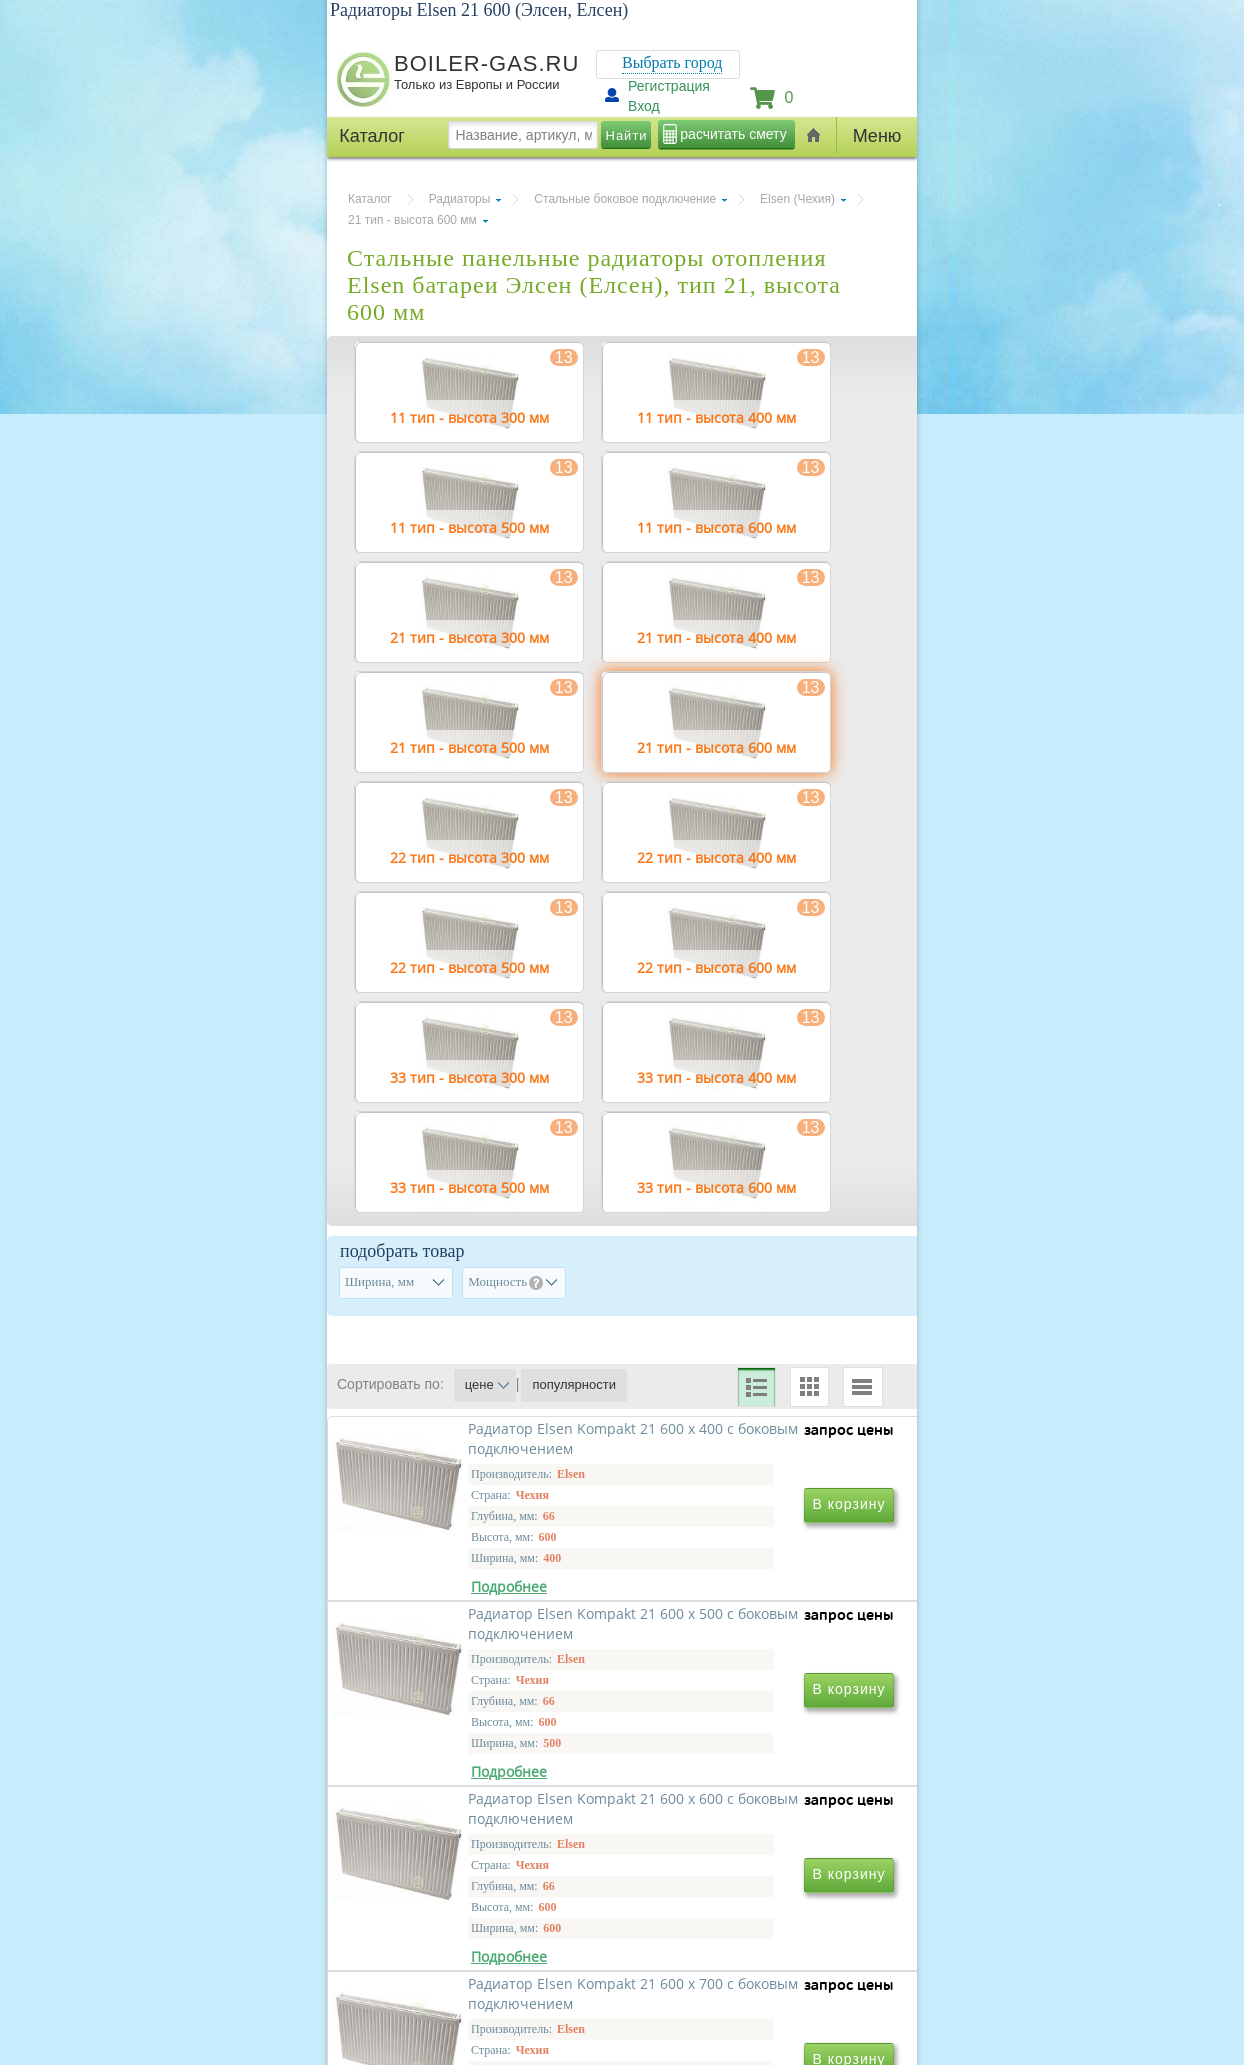 This screenshot has height=2065, width=1244. What do you see at coordinates (460, 199) in the screenshot?
I see `Радиаторы` at bounding box center [460, 199].